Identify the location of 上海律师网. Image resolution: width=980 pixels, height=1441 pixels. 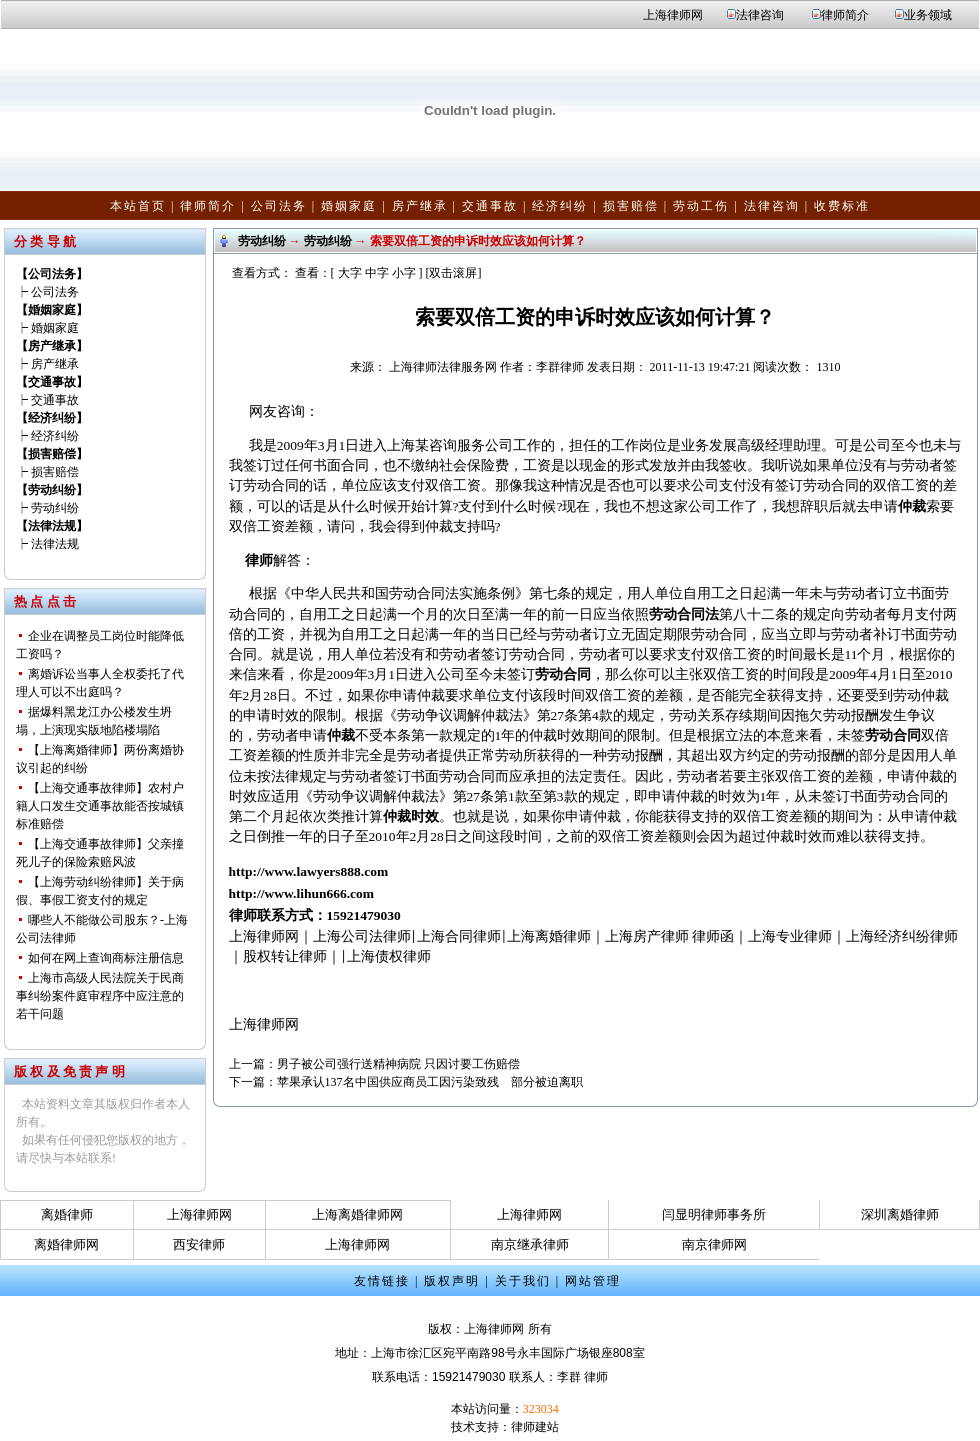
(673, 15).